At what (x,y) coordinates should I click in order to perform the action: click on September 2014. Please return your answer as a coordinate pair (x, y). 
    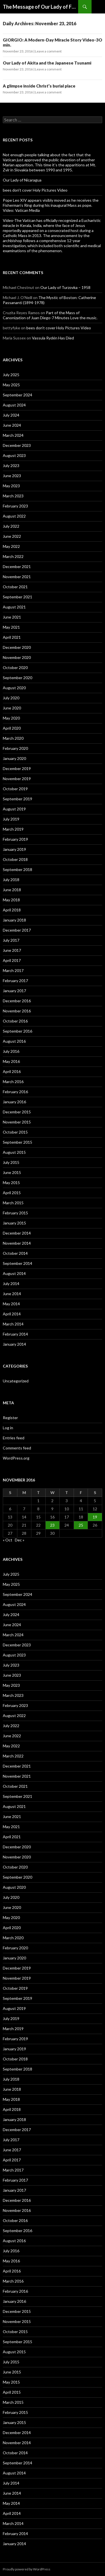
    Looking at the image, I should click on (17, 1263).